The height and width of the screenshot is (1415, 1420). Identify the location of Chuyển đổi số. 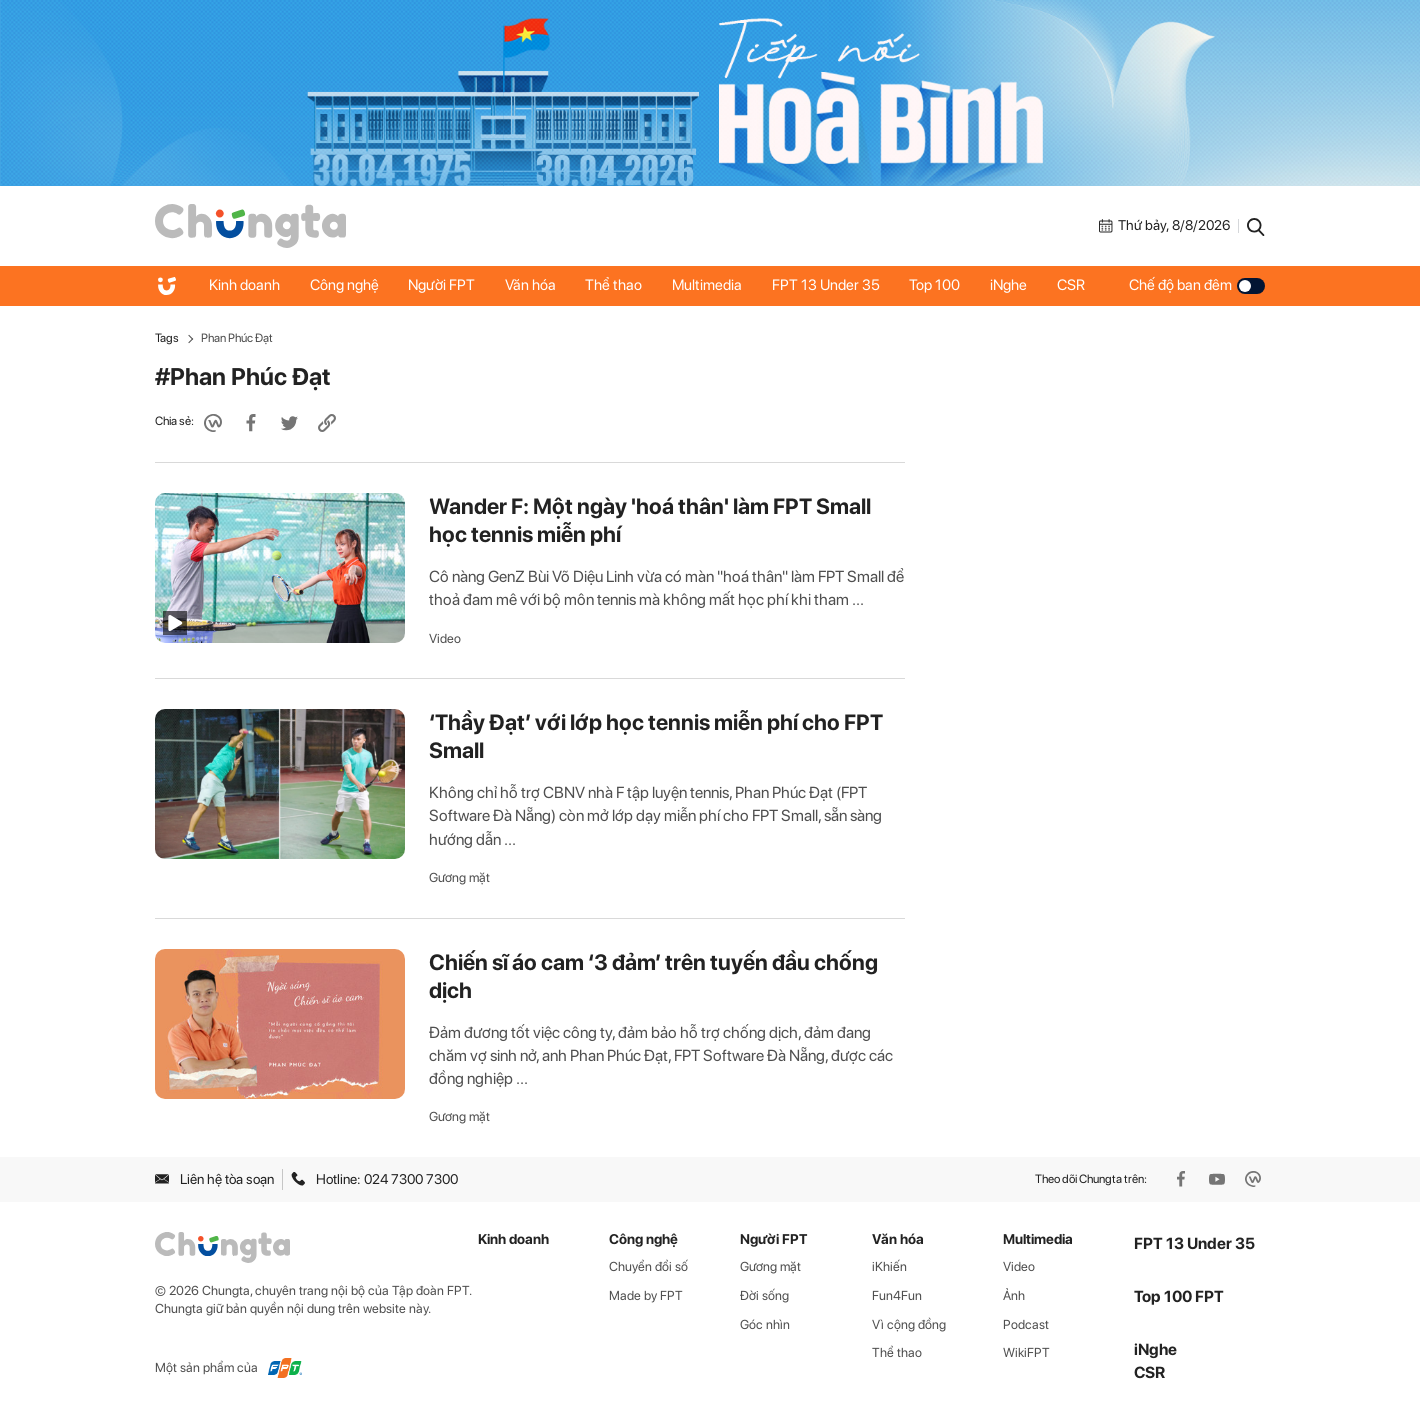
(648, 1266).